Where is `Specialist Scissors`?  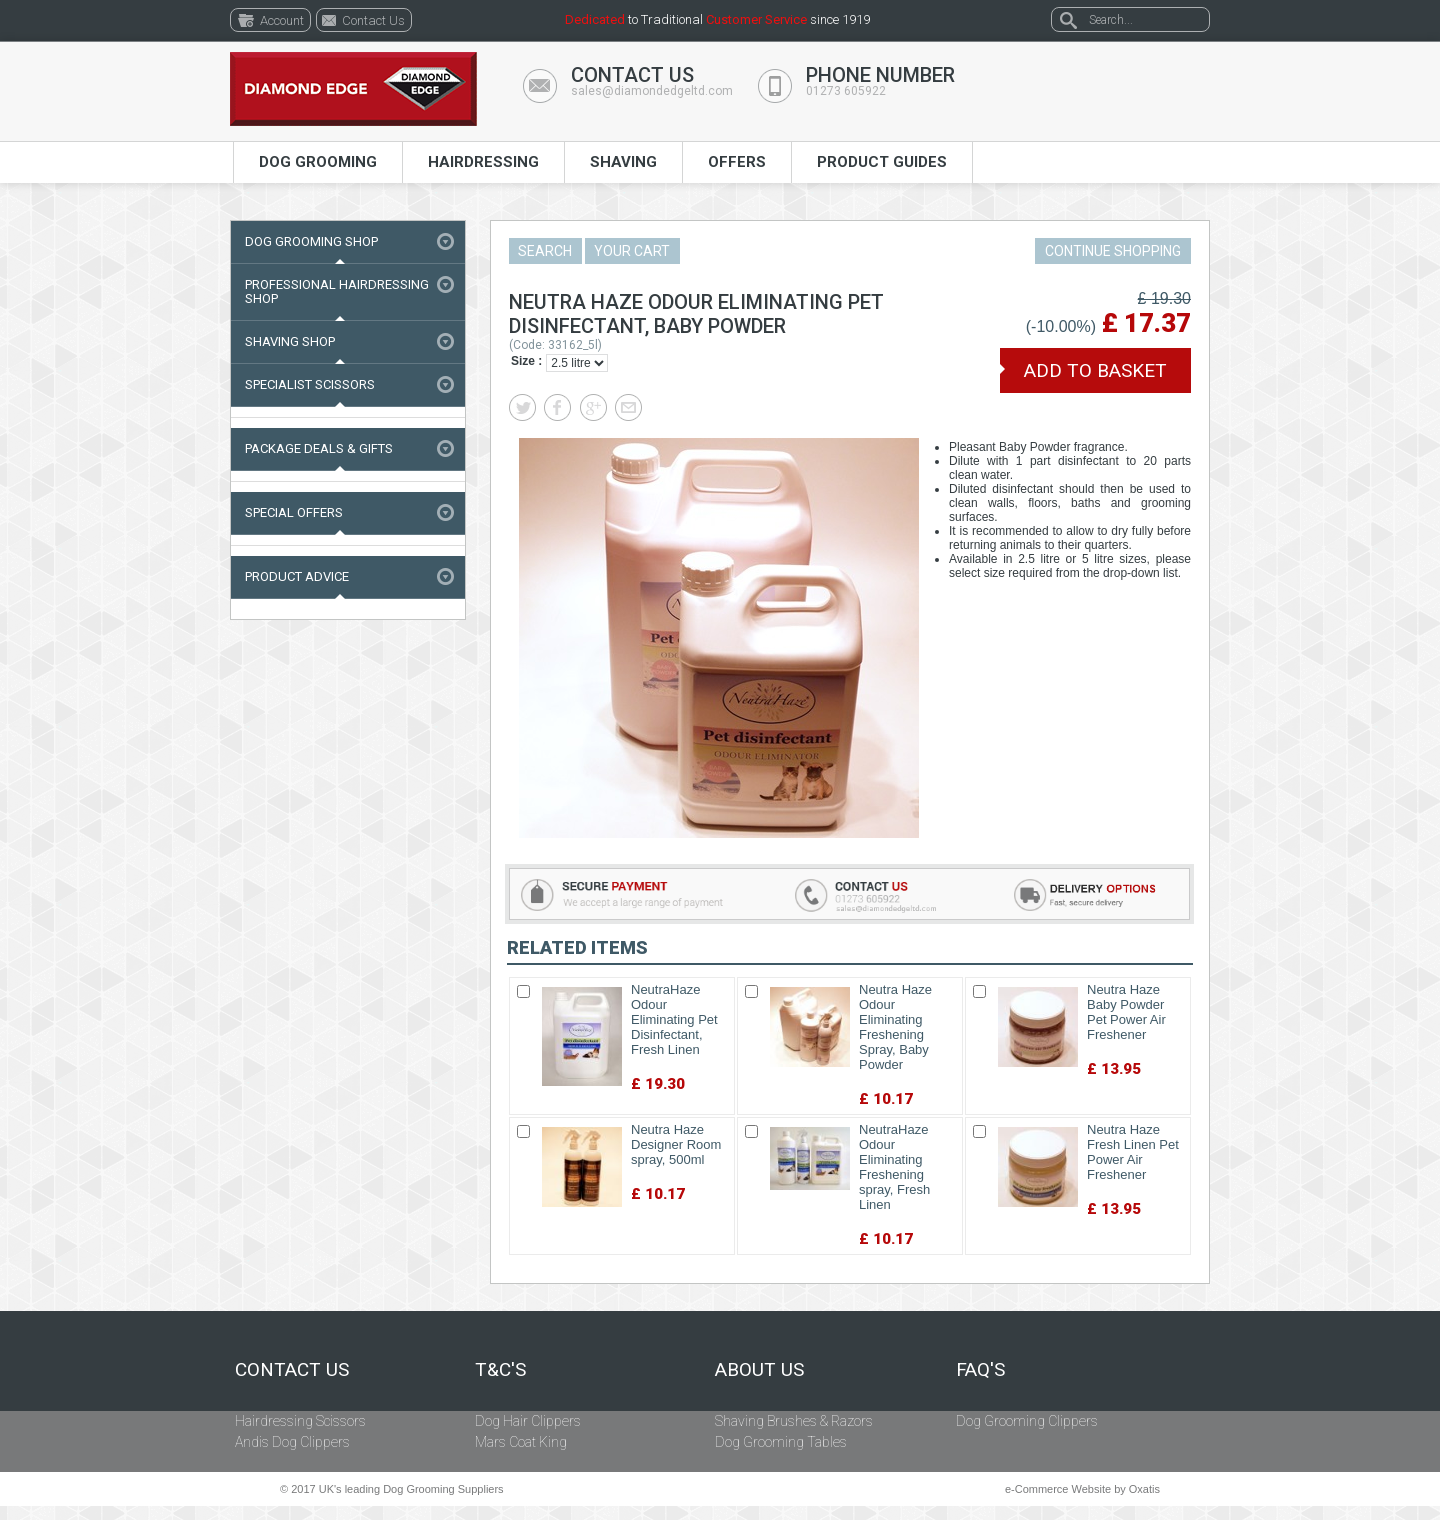 Specialist Scissors is located at coordinates (310, 384).